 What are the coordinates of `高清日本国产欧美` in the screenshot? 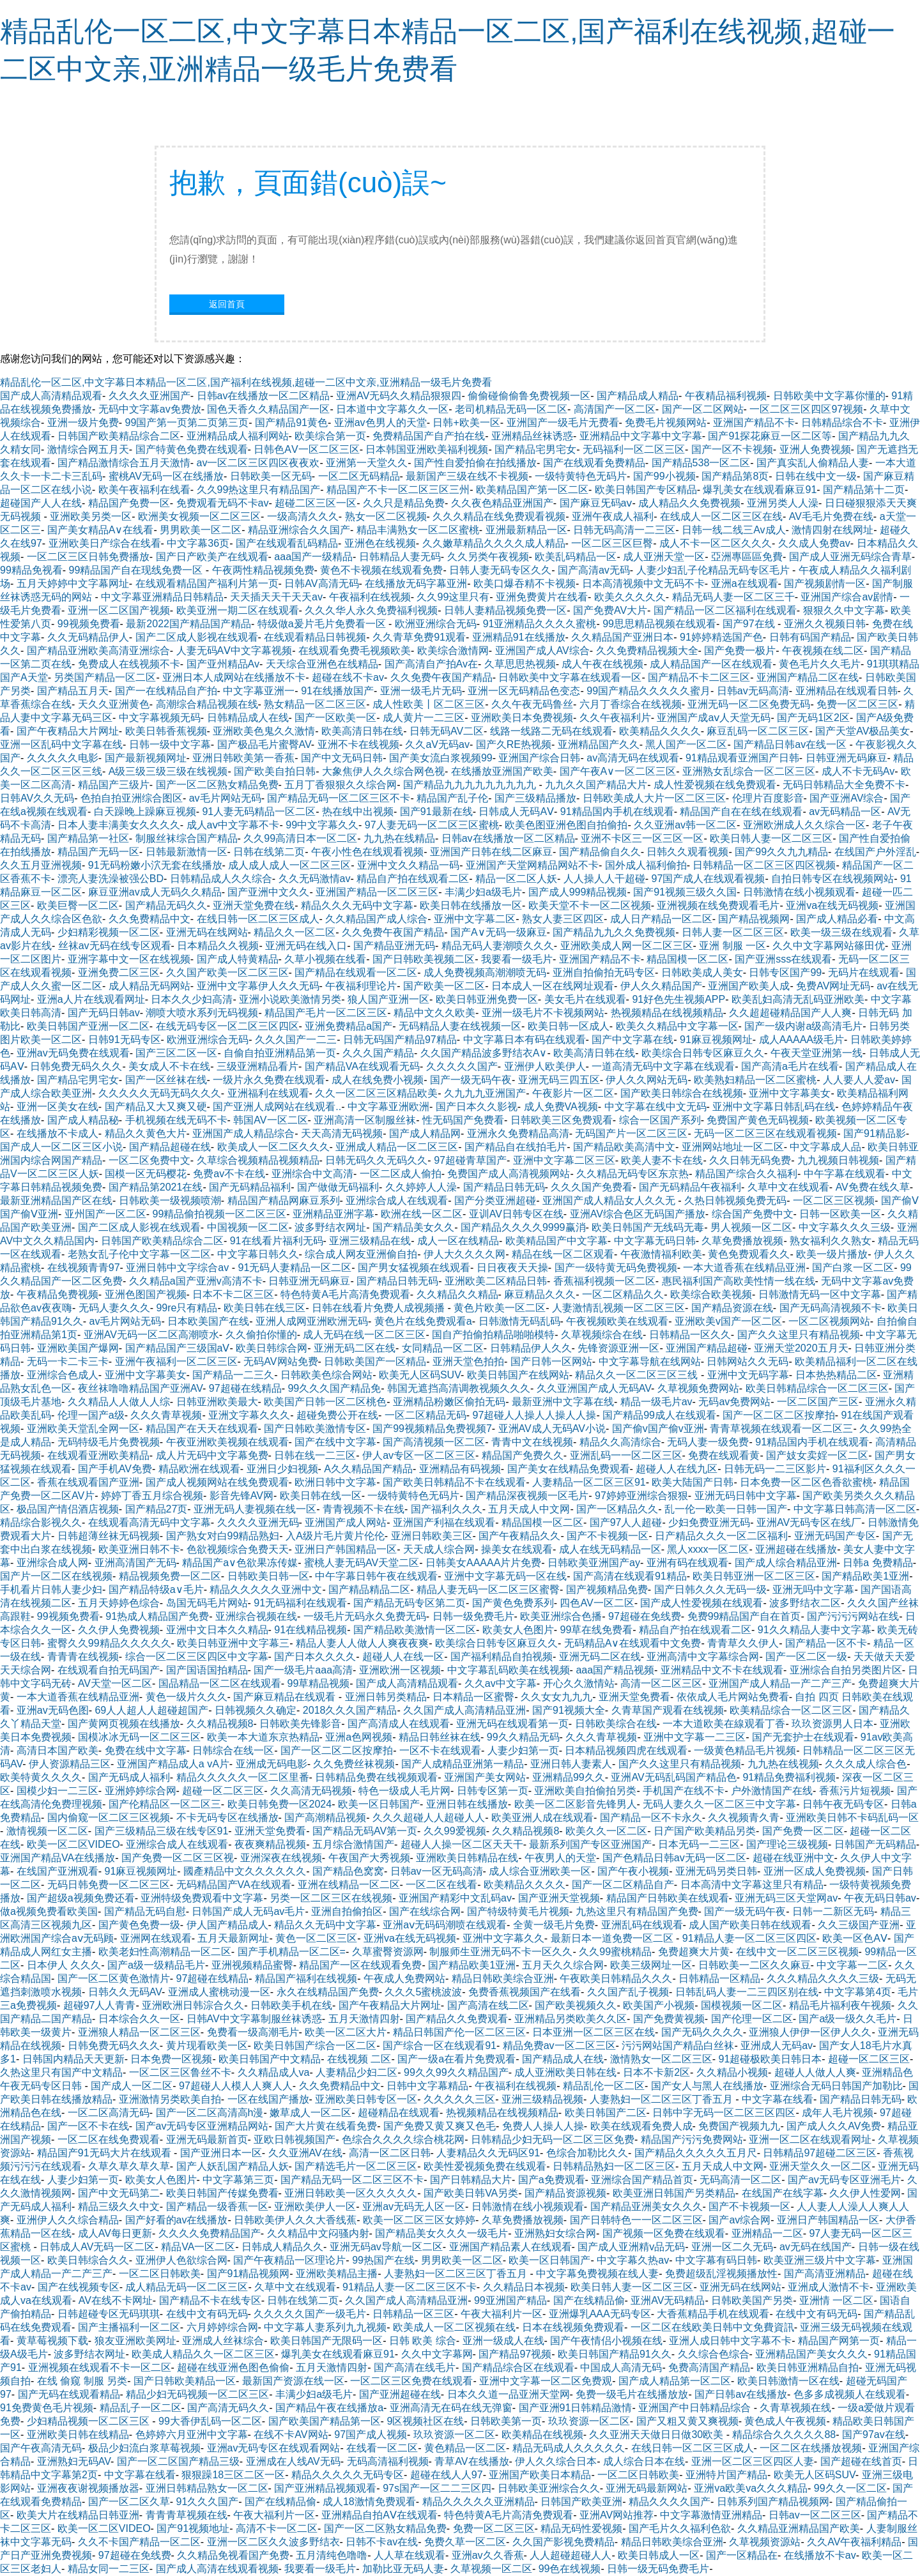 It's located at (57, 1750).